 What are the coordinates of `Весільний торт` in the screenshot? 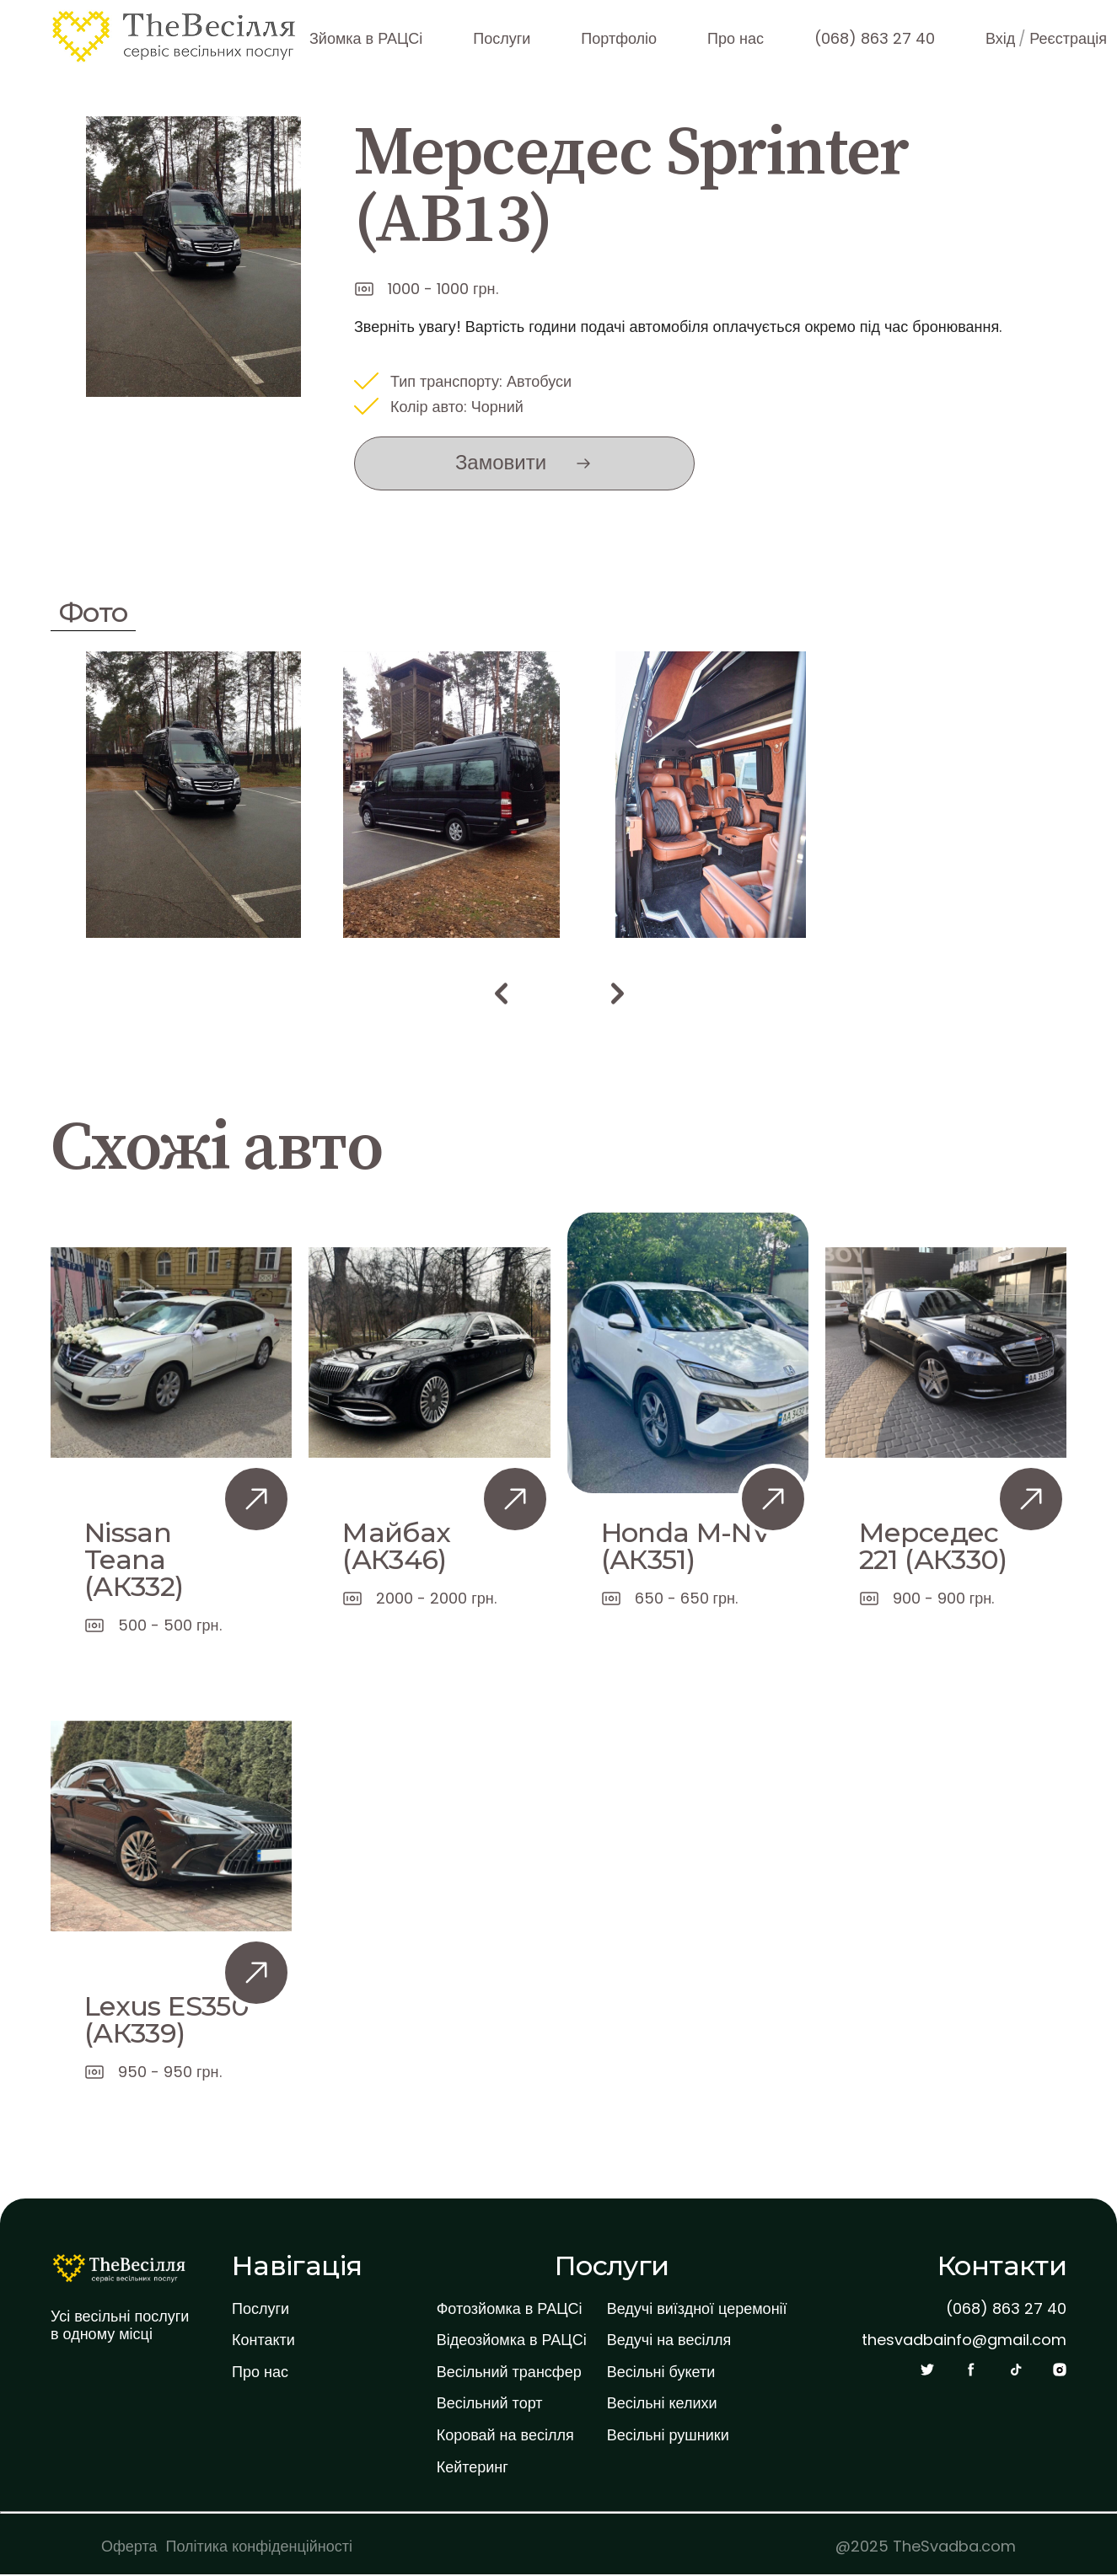 It's located at (490, 2403).